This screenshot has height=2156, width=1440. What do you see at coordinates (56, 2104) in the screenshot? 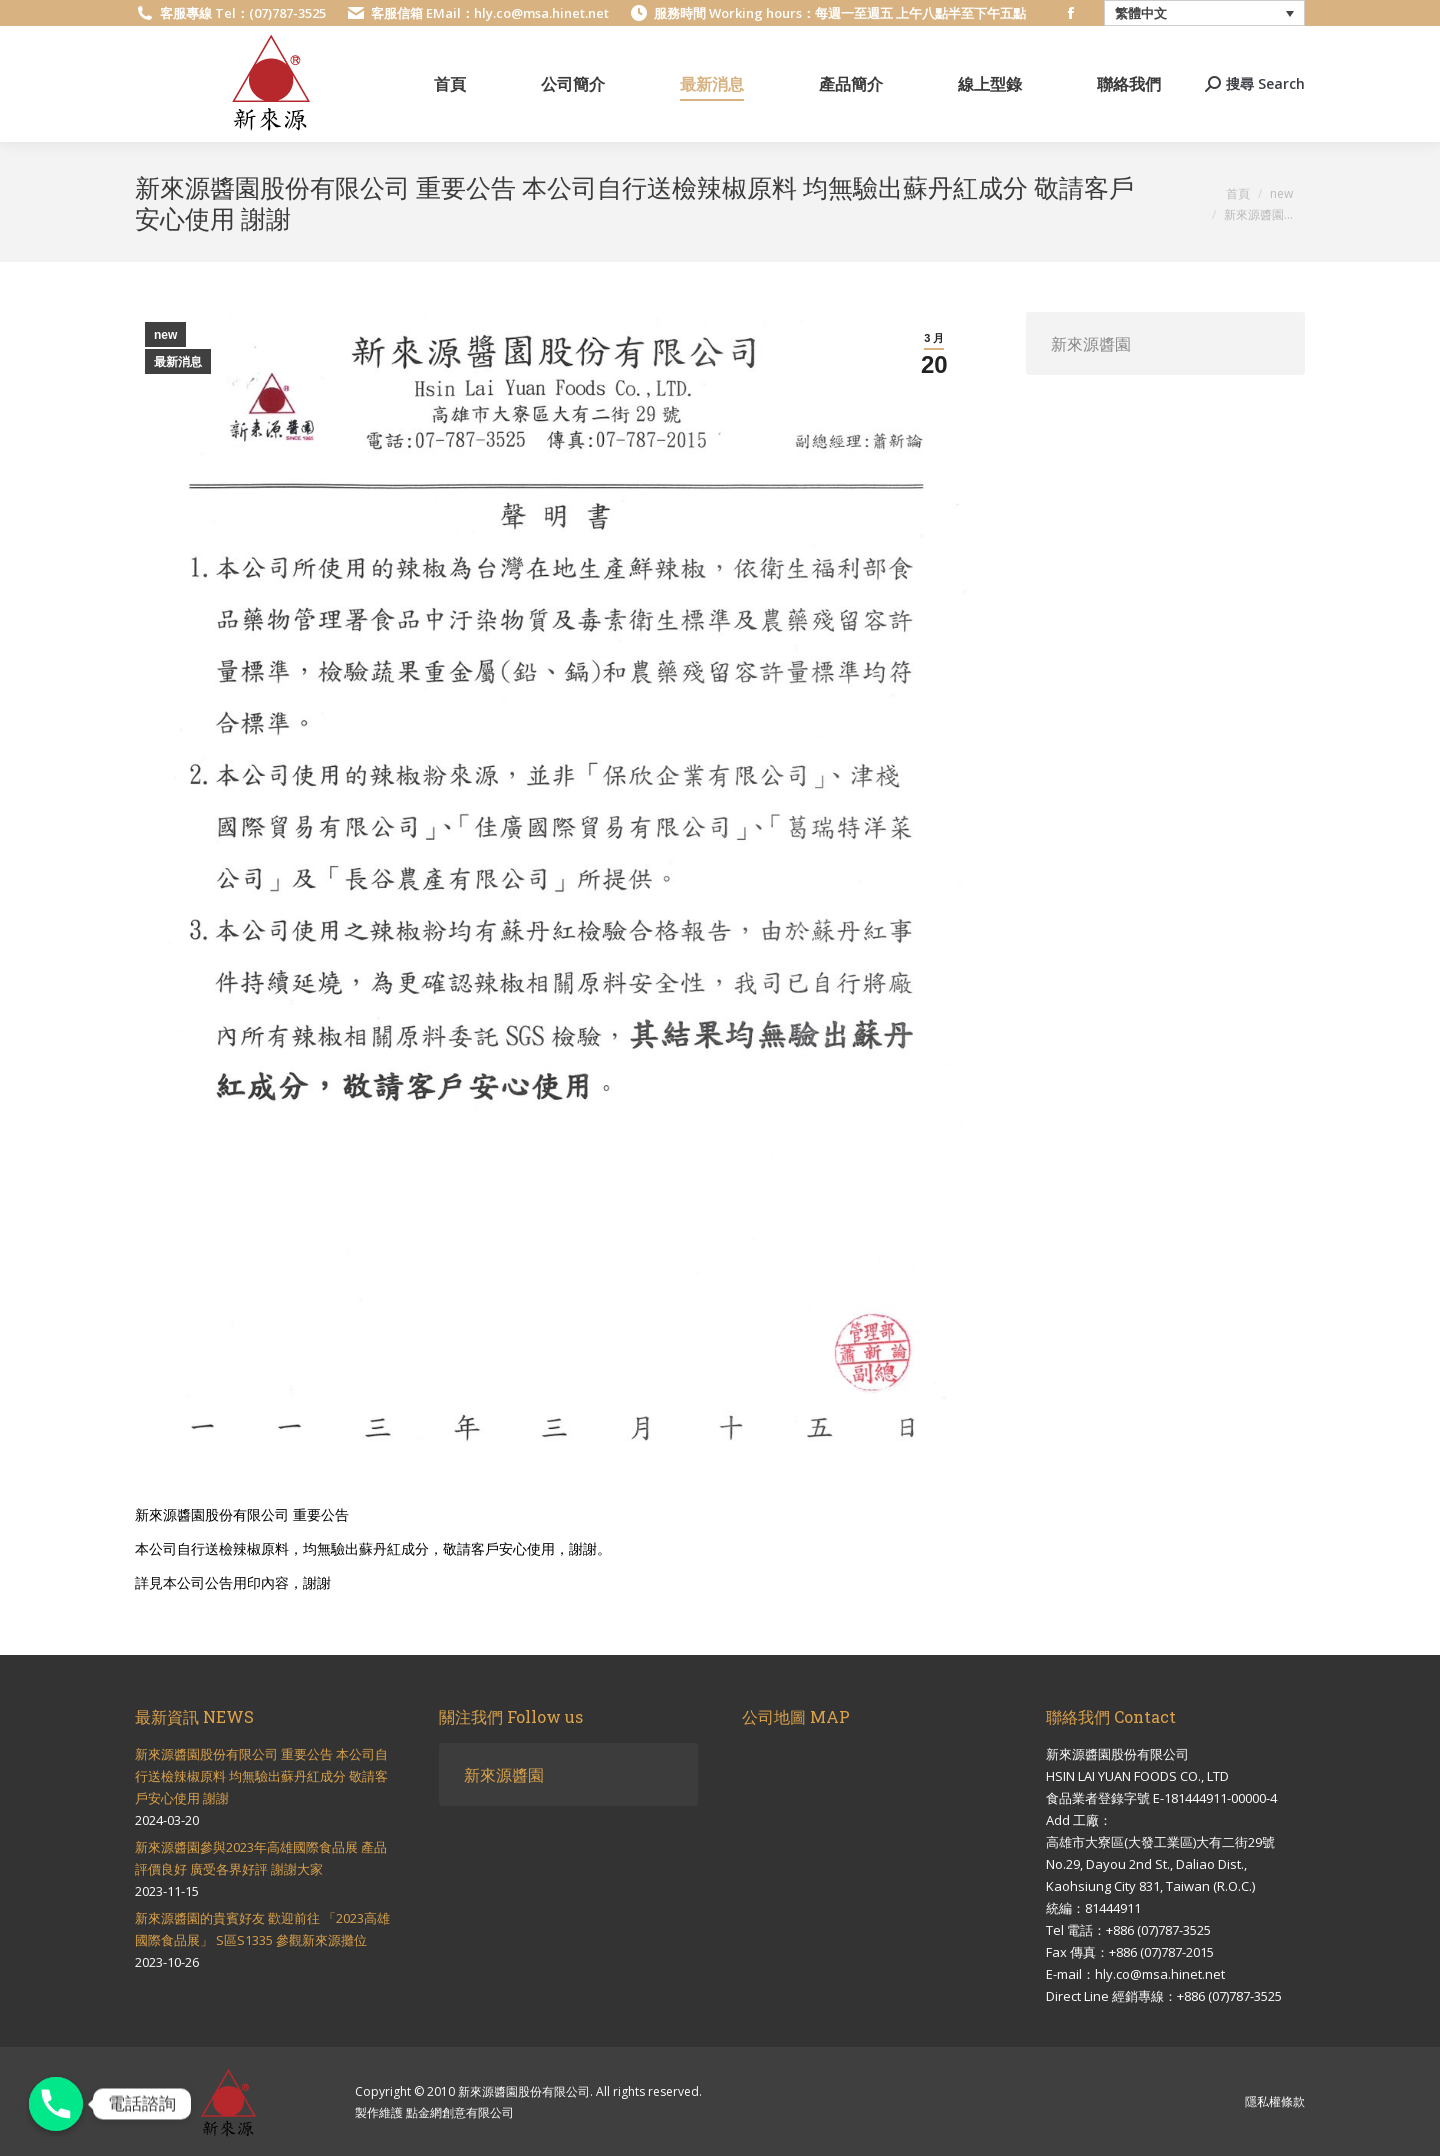
I see `[電話諮詢]` at bounding box center [56, 2104].